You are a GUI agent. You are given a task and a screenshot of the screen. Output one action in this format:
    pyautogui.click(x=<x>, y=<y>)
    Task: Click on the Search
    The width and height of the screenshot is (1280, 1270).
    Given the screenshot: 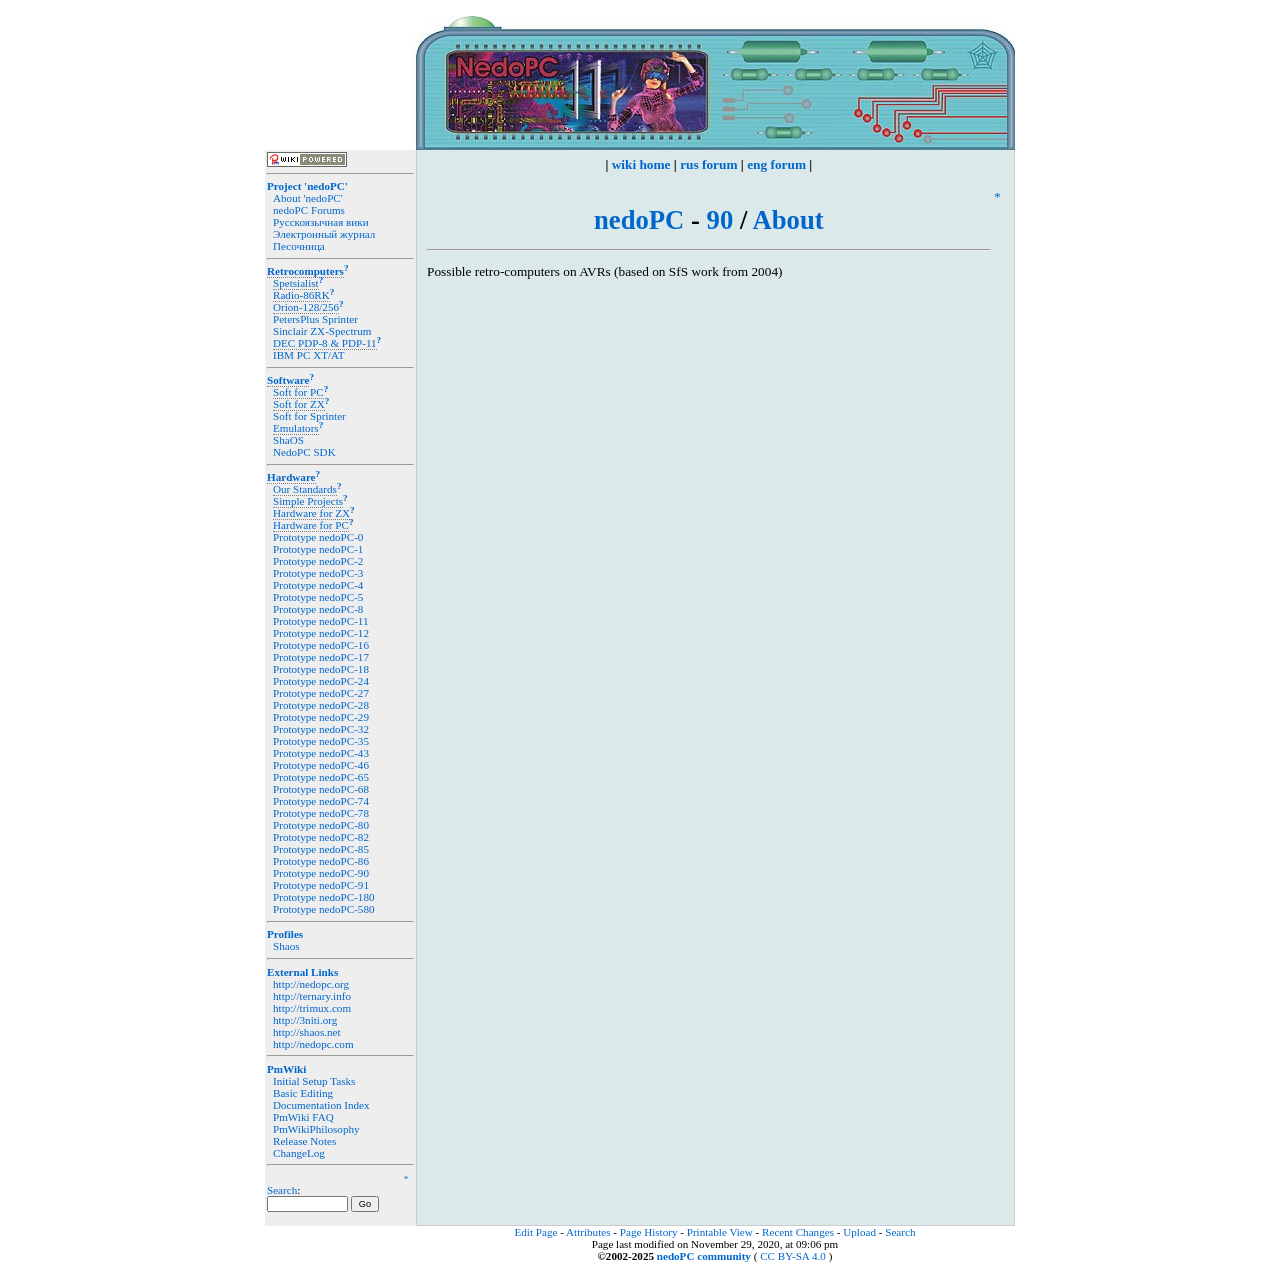 What is the action you would take?
    pyautogui.click(x=282, y=1190)
    